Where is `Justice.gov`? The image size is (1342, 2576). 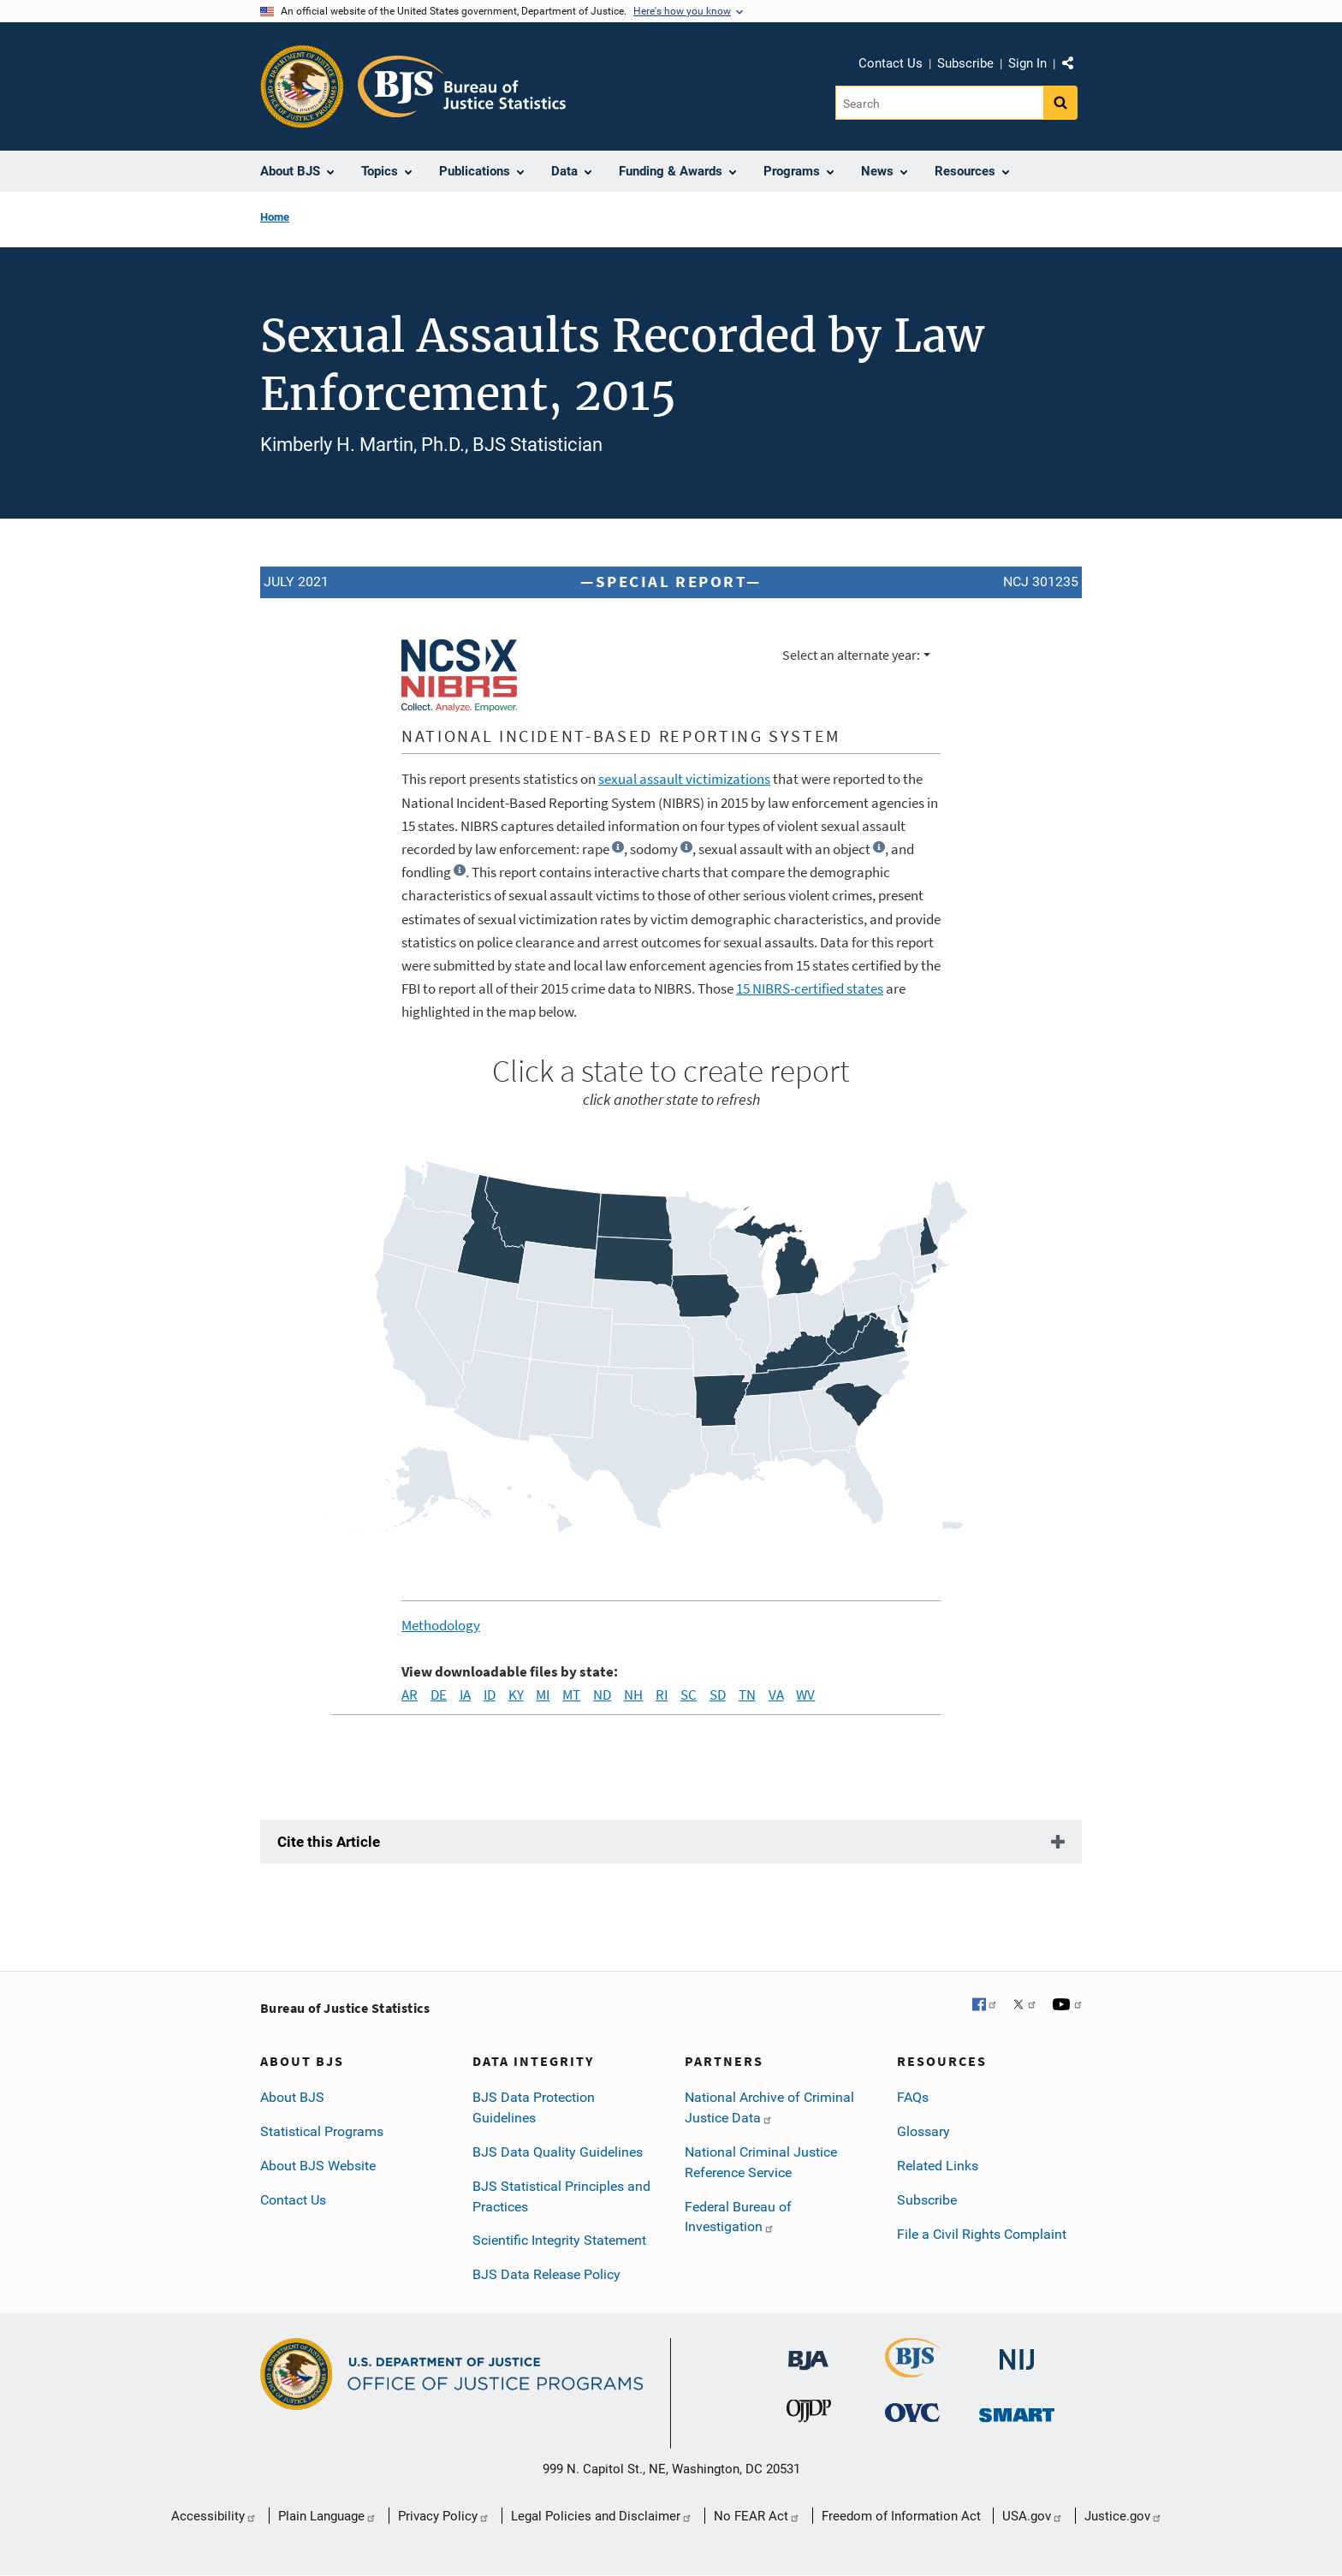 Justice.gov is located at coordinates (1123, 2516).